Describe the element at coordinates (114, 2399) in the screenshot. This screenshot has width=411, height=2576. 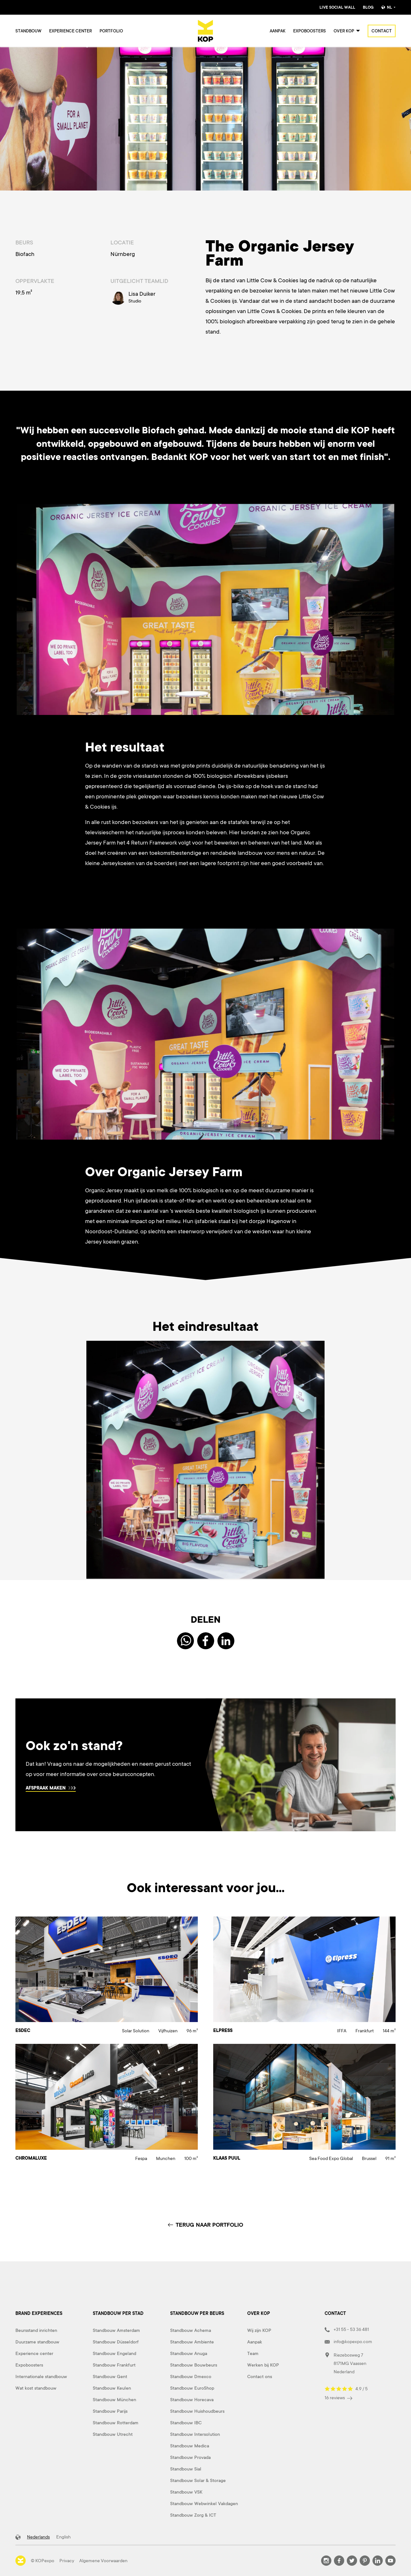
I see `Standbouw München` at that location.